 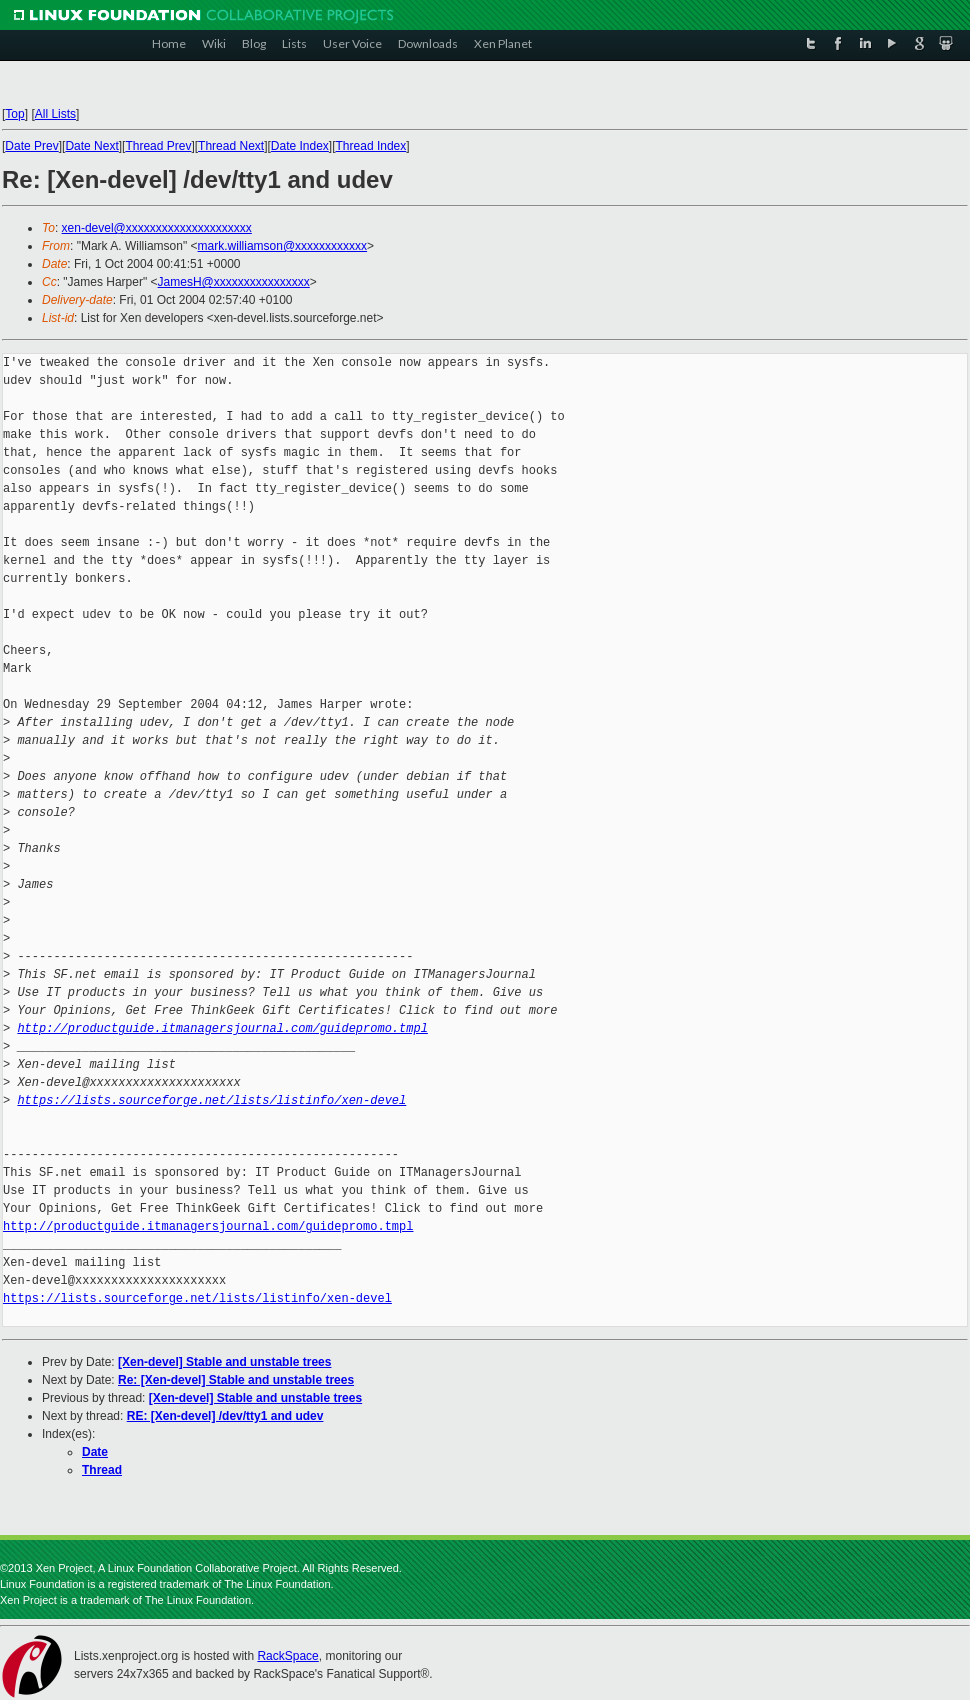 I want to click on All Lists, so click(x=55, y=114).